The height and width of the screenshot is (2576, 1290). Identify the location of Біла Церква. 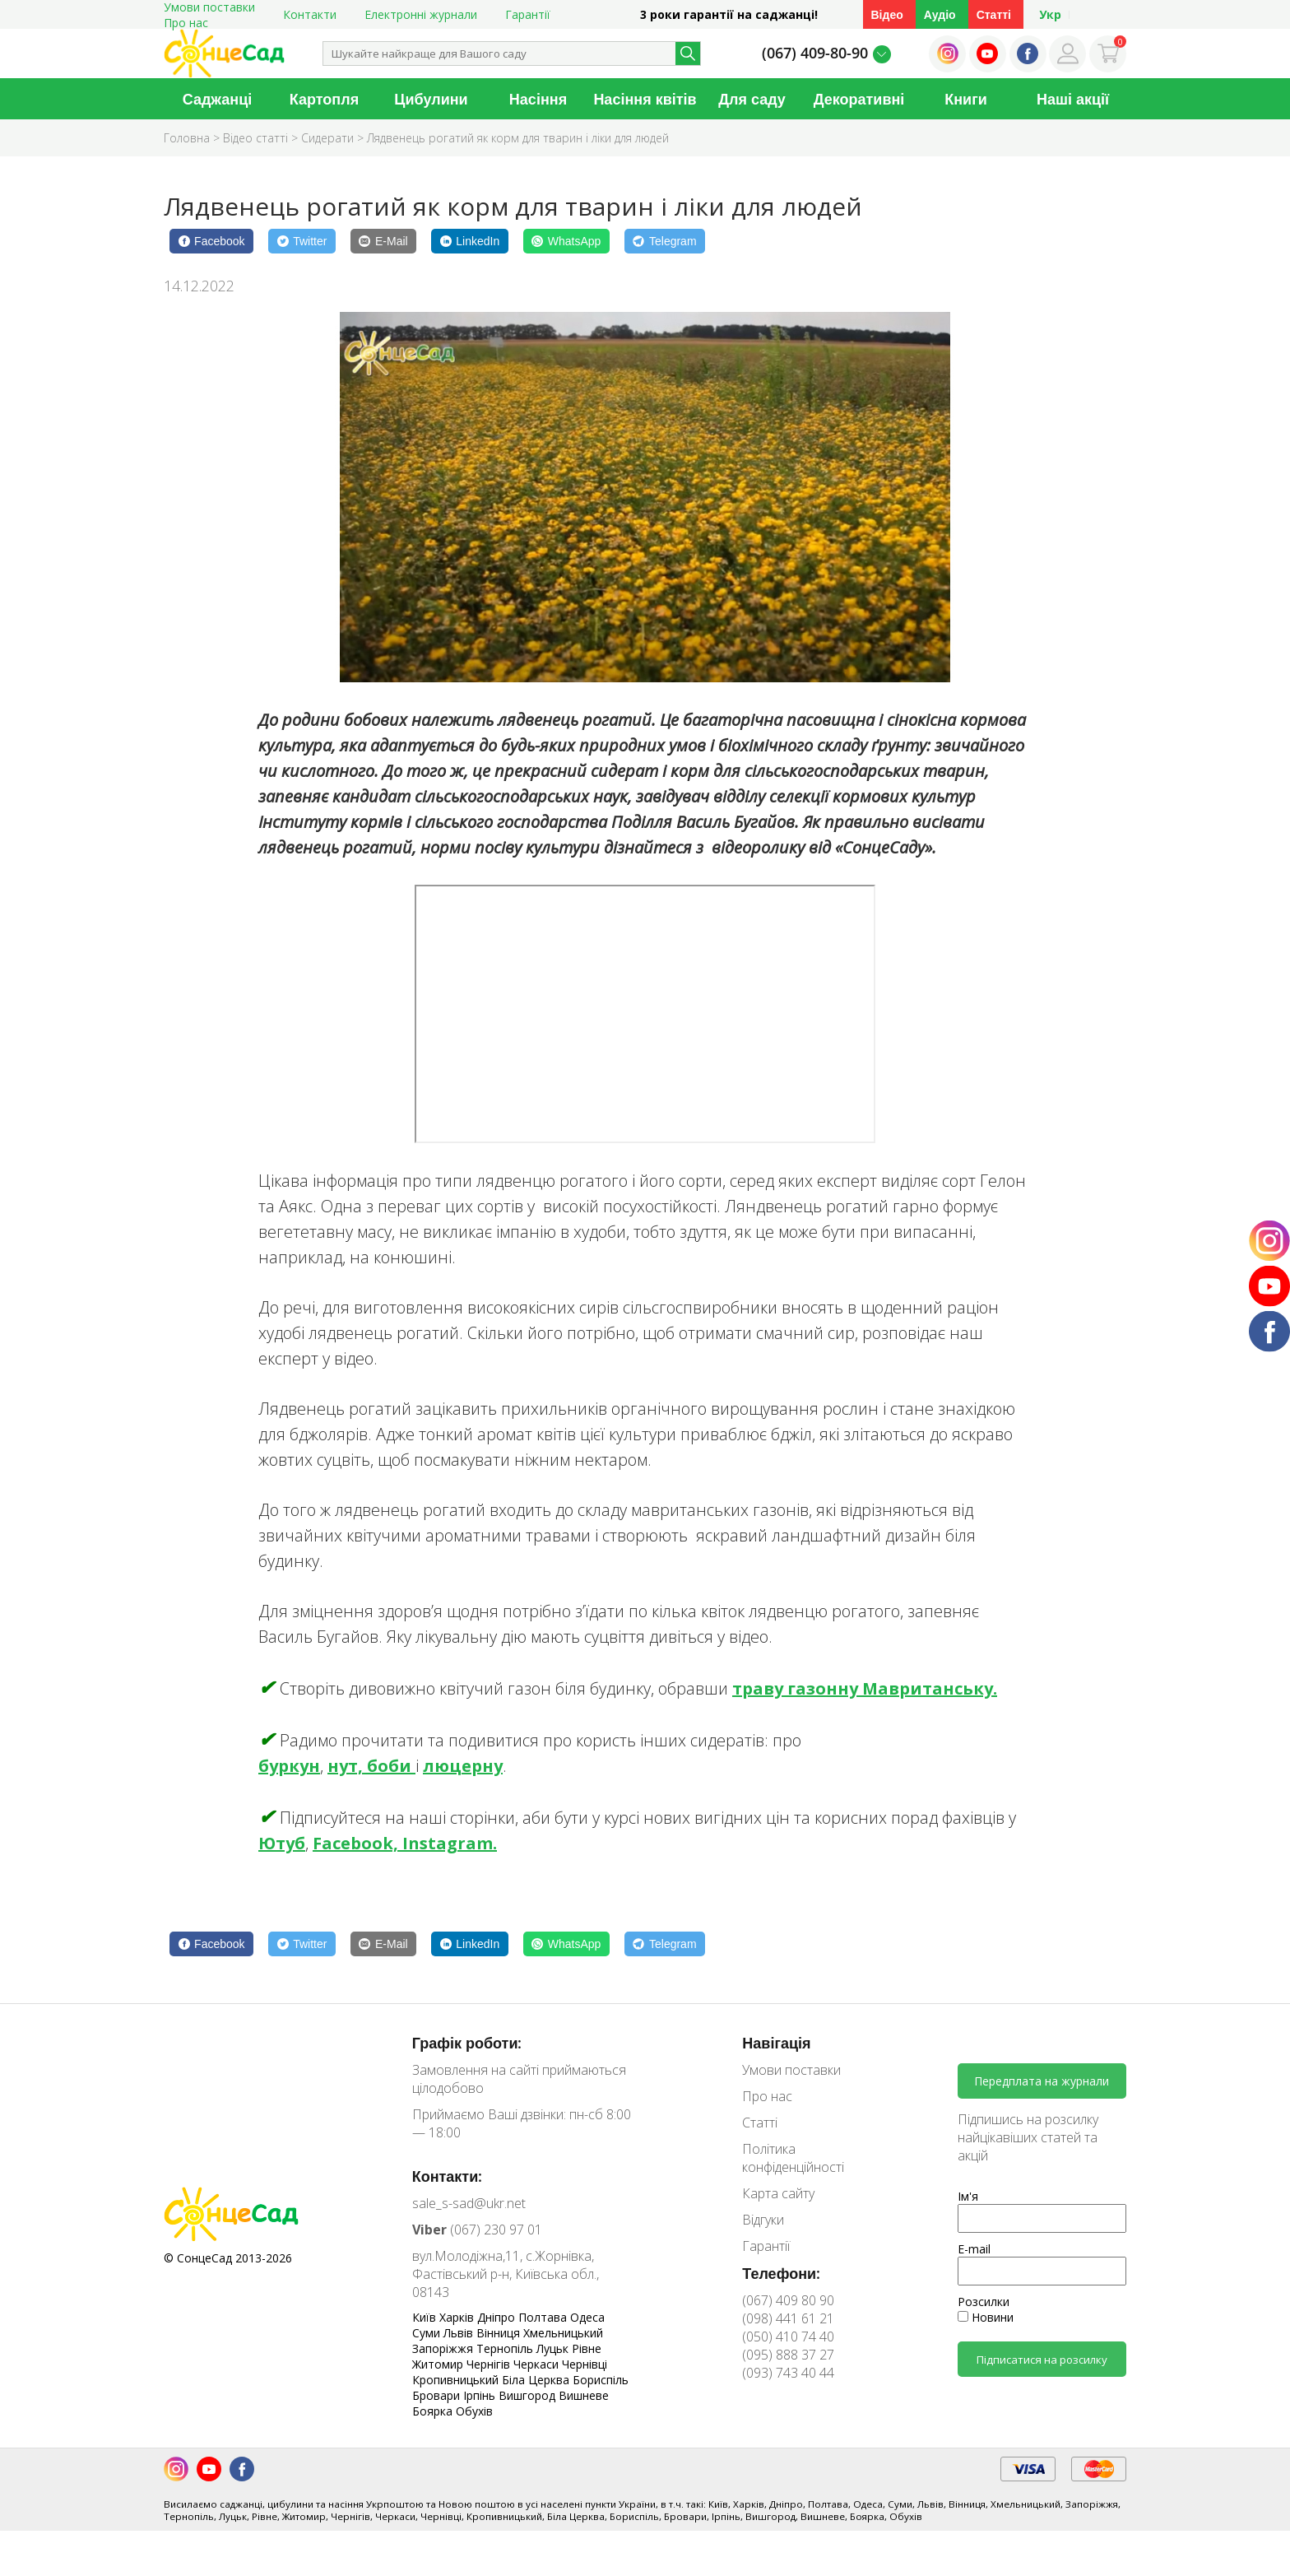
(537, 2380).